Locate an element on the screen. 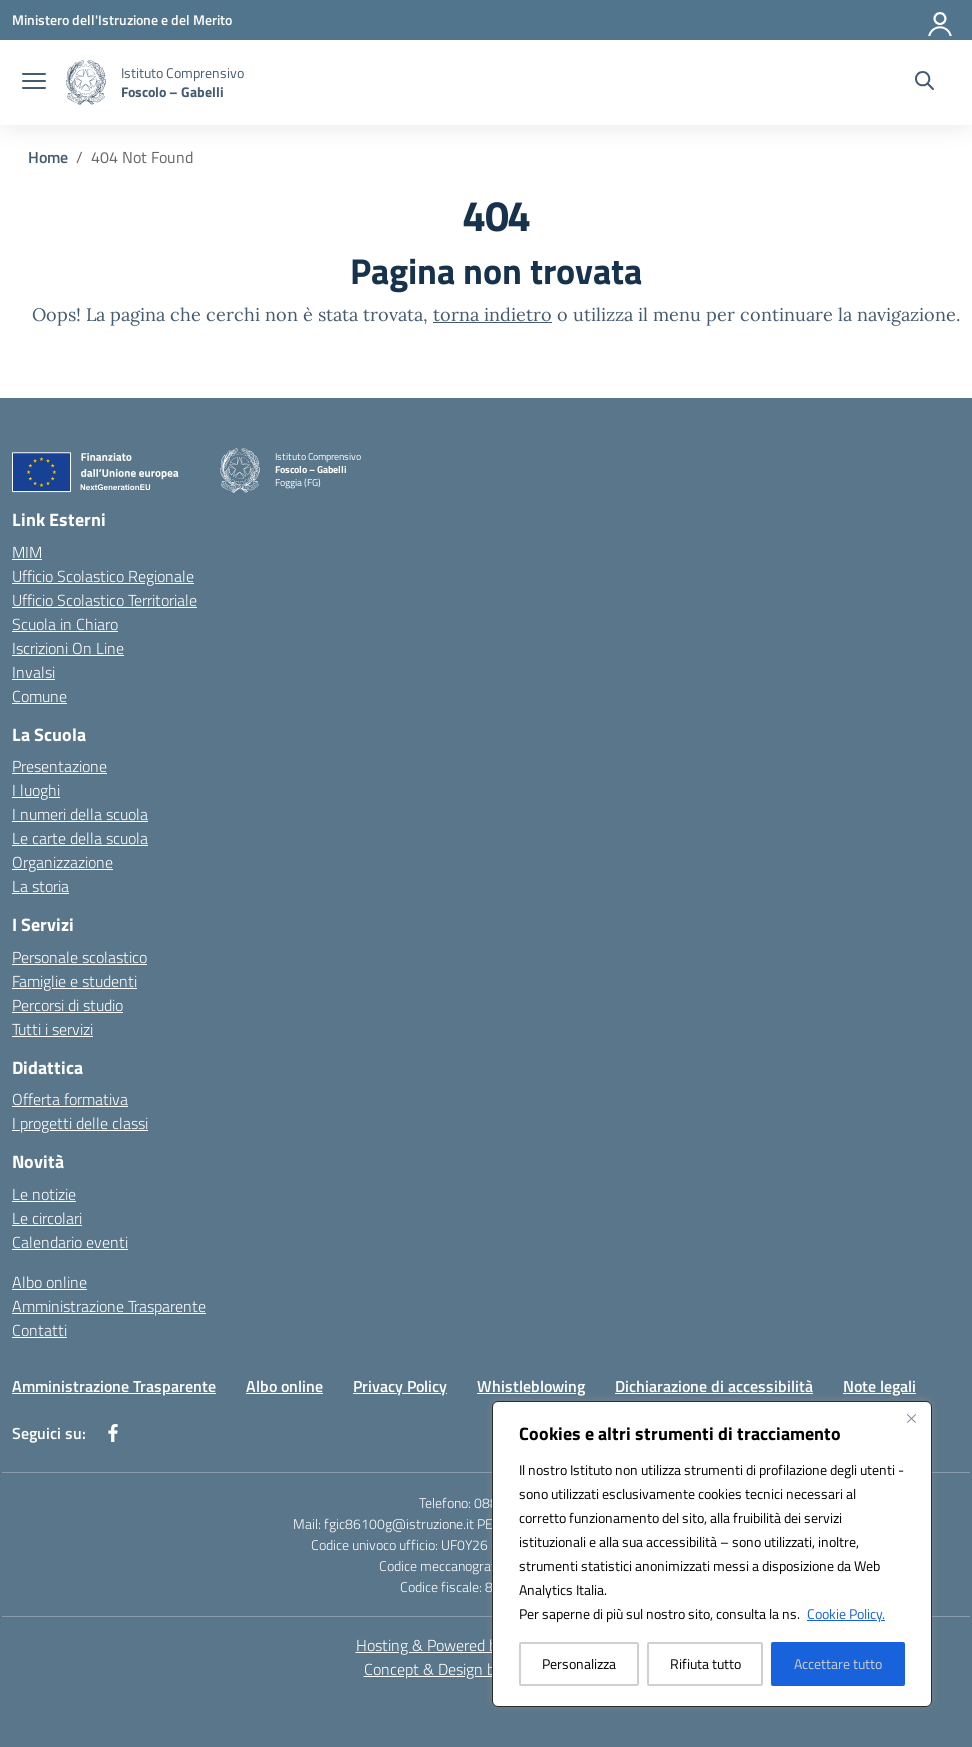  Note legali is located at coordinates (879, 1386).